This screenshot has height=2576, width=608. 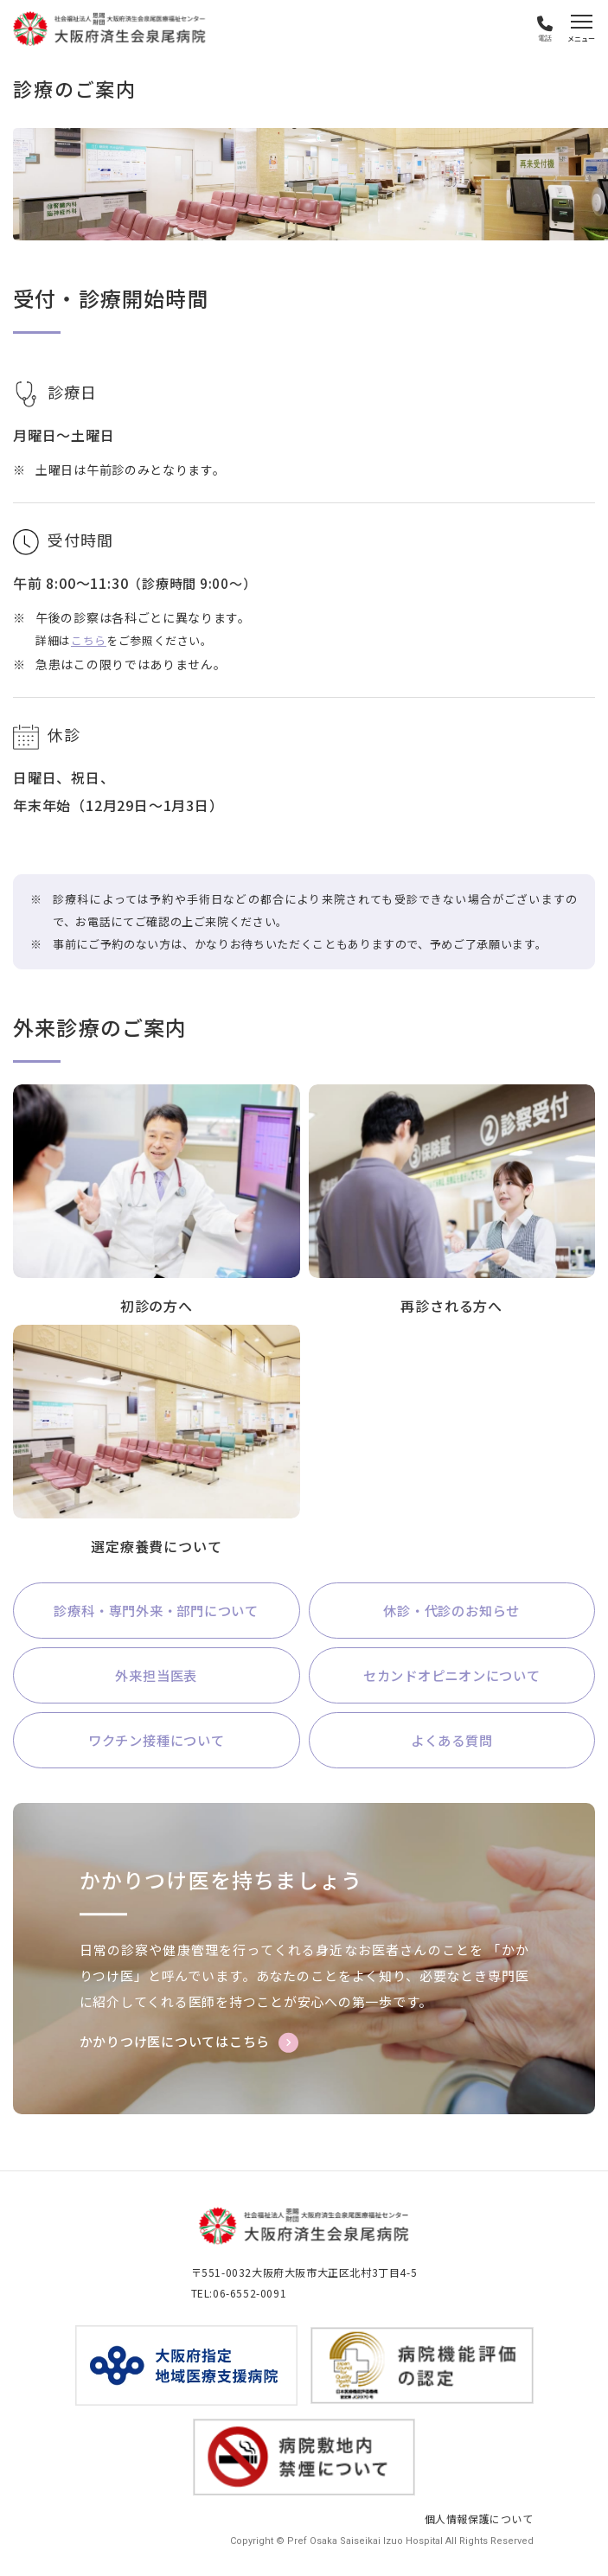 What do you see at coordinates (156, 1742) in the screenshot?
I see `ワクチン接種について` at bounding box center [156, 1742].